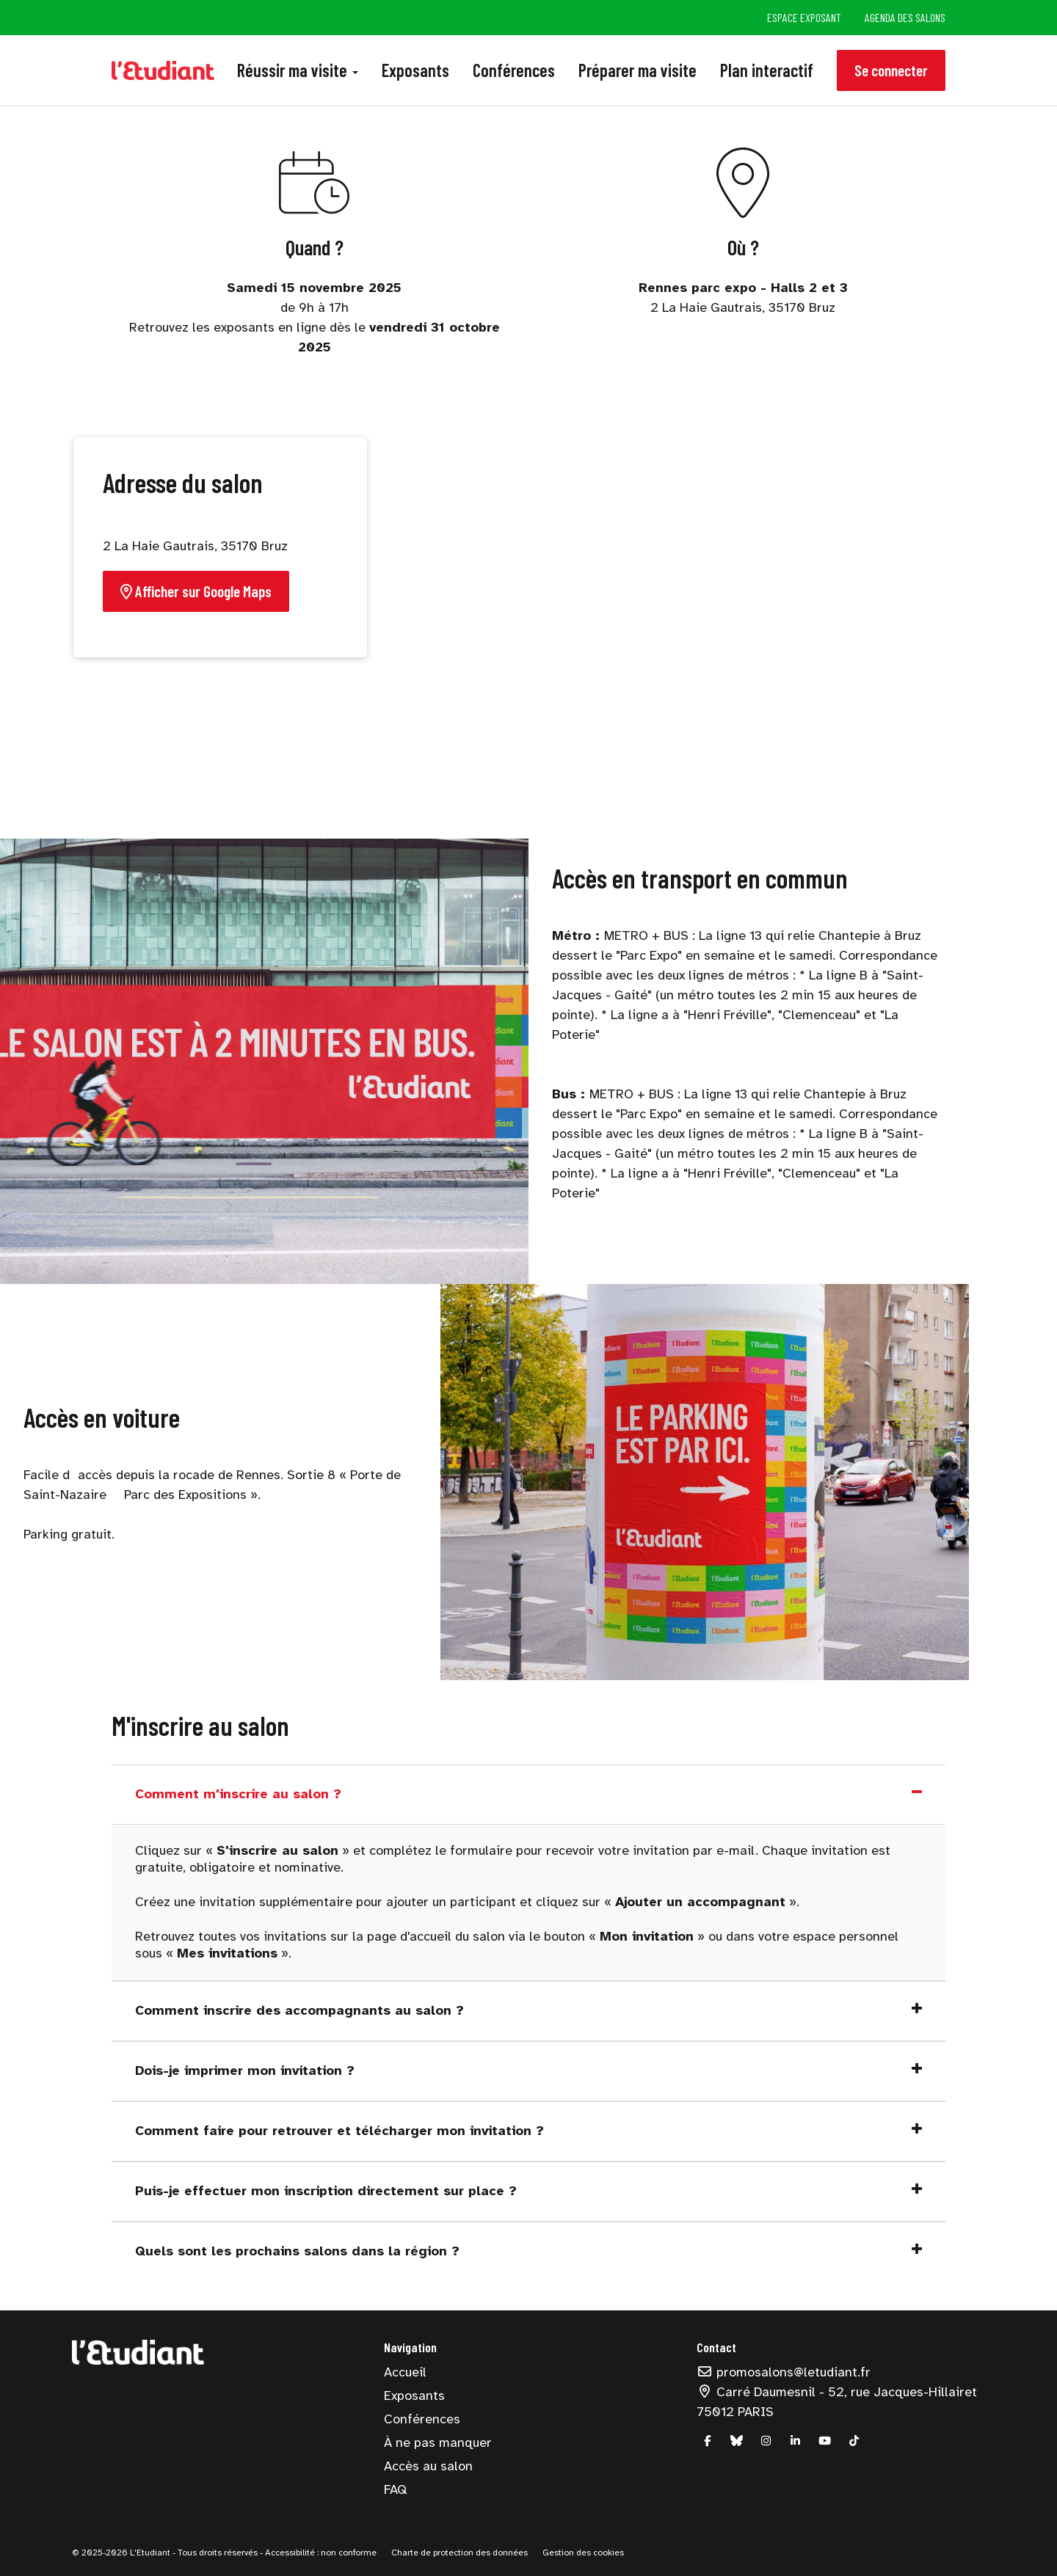 This screenshot has width=1057, height=2576. I want to click on Accessibilité : non conforme, so click(320, 2552).